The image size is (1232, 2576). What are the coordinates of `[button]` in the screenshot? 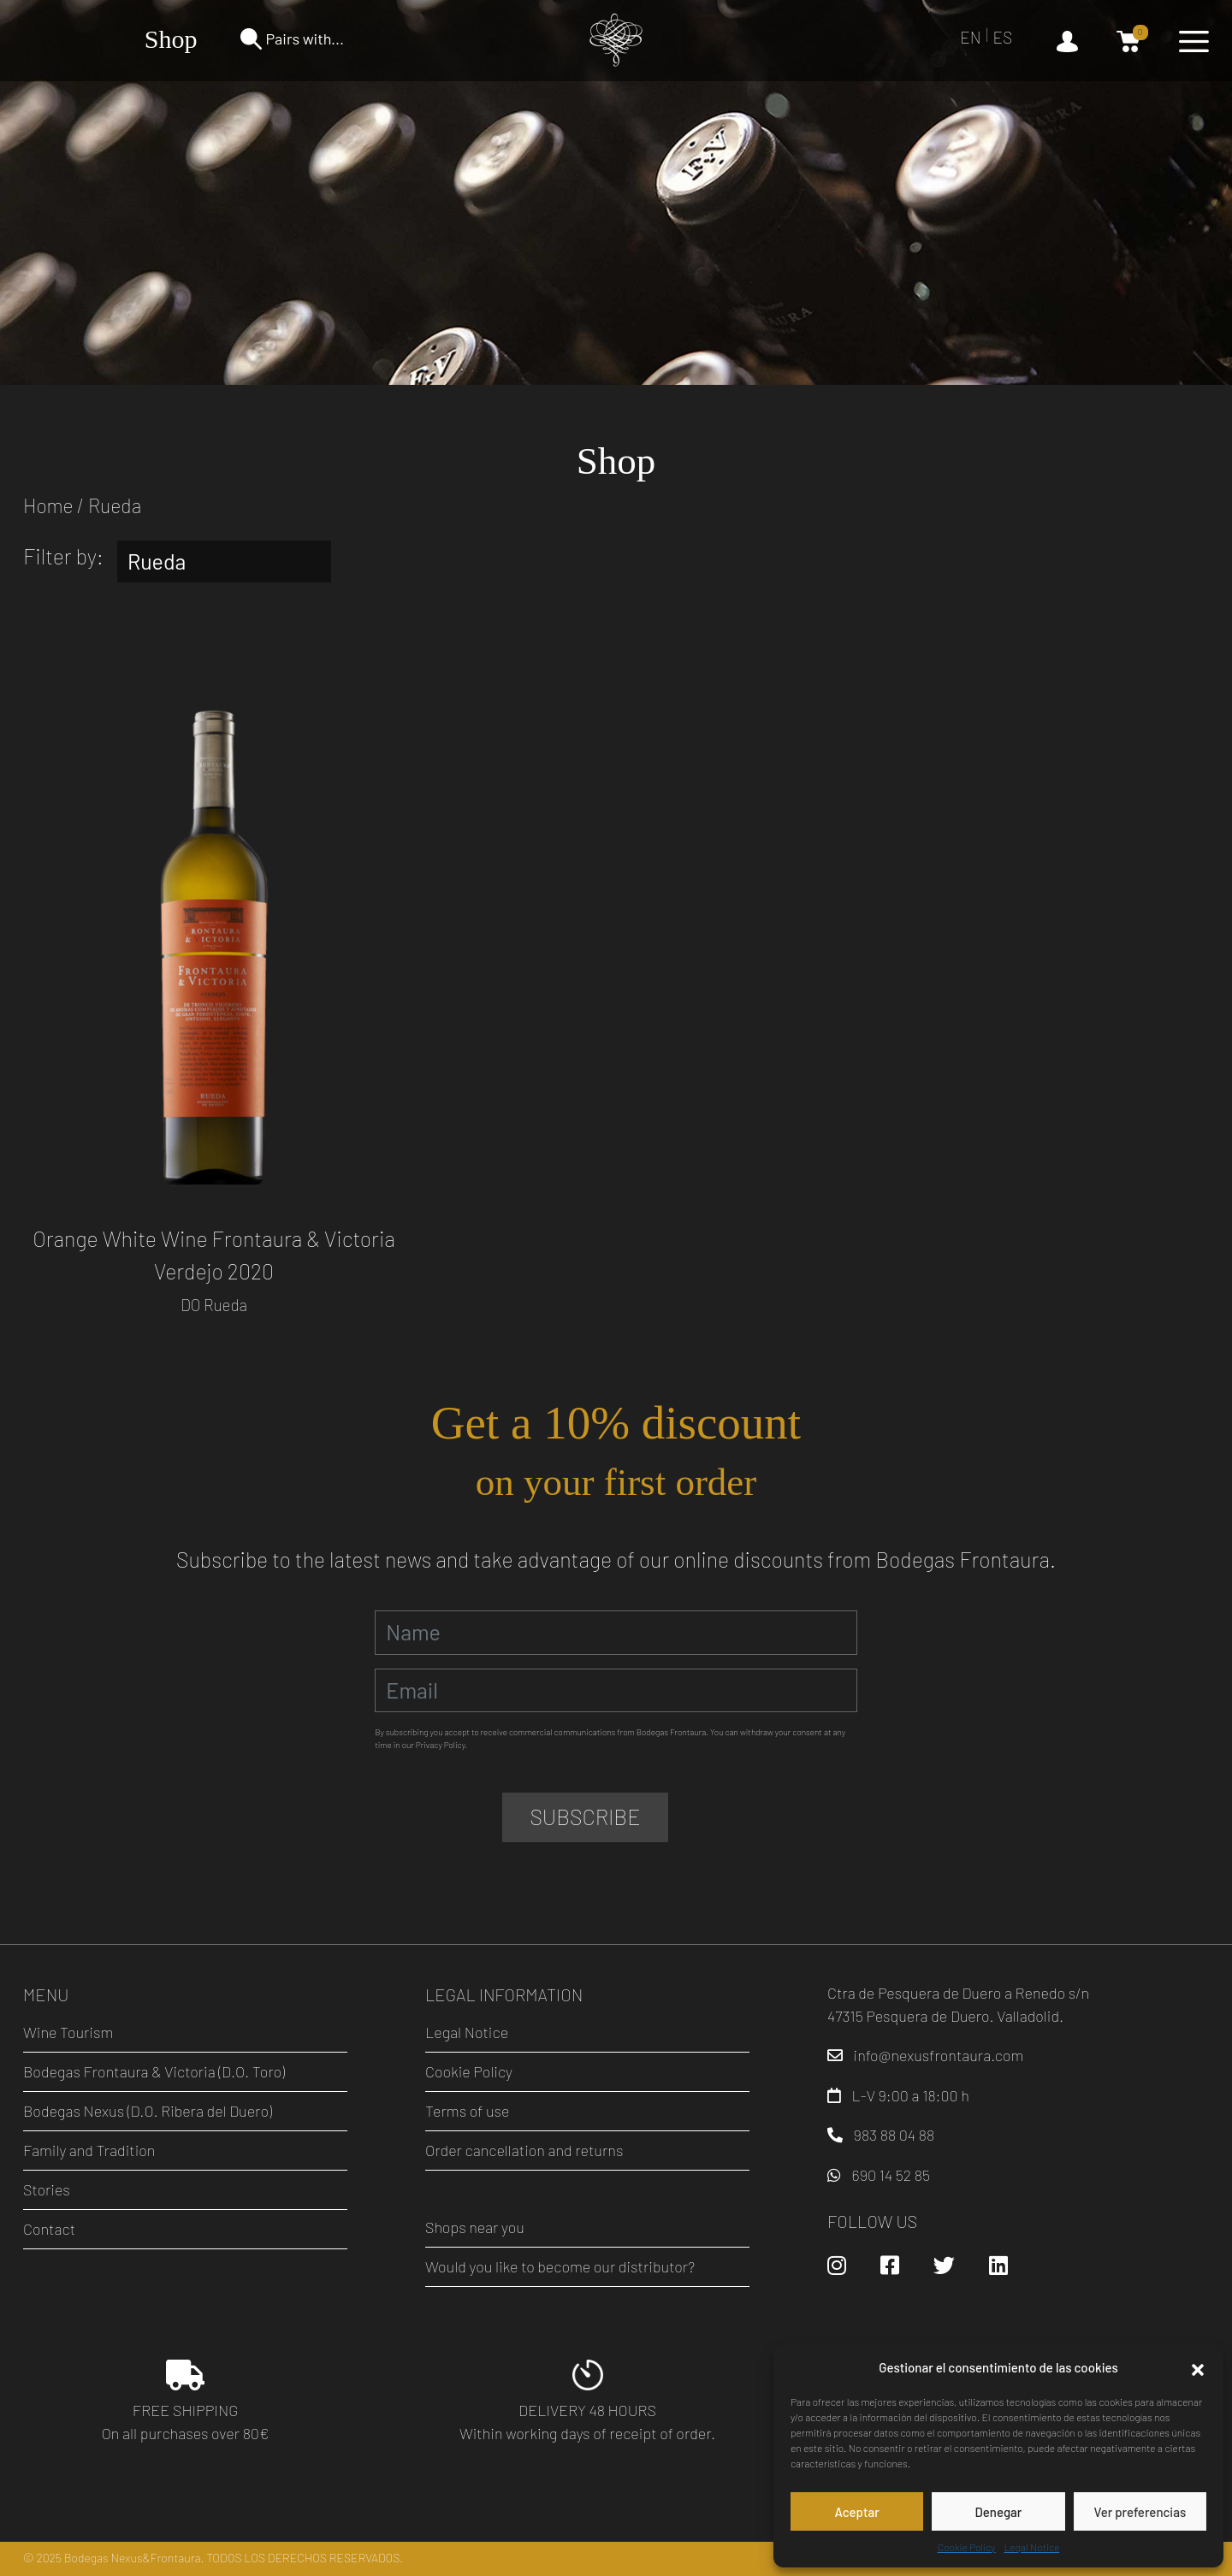 It's located at (1197, 2367).